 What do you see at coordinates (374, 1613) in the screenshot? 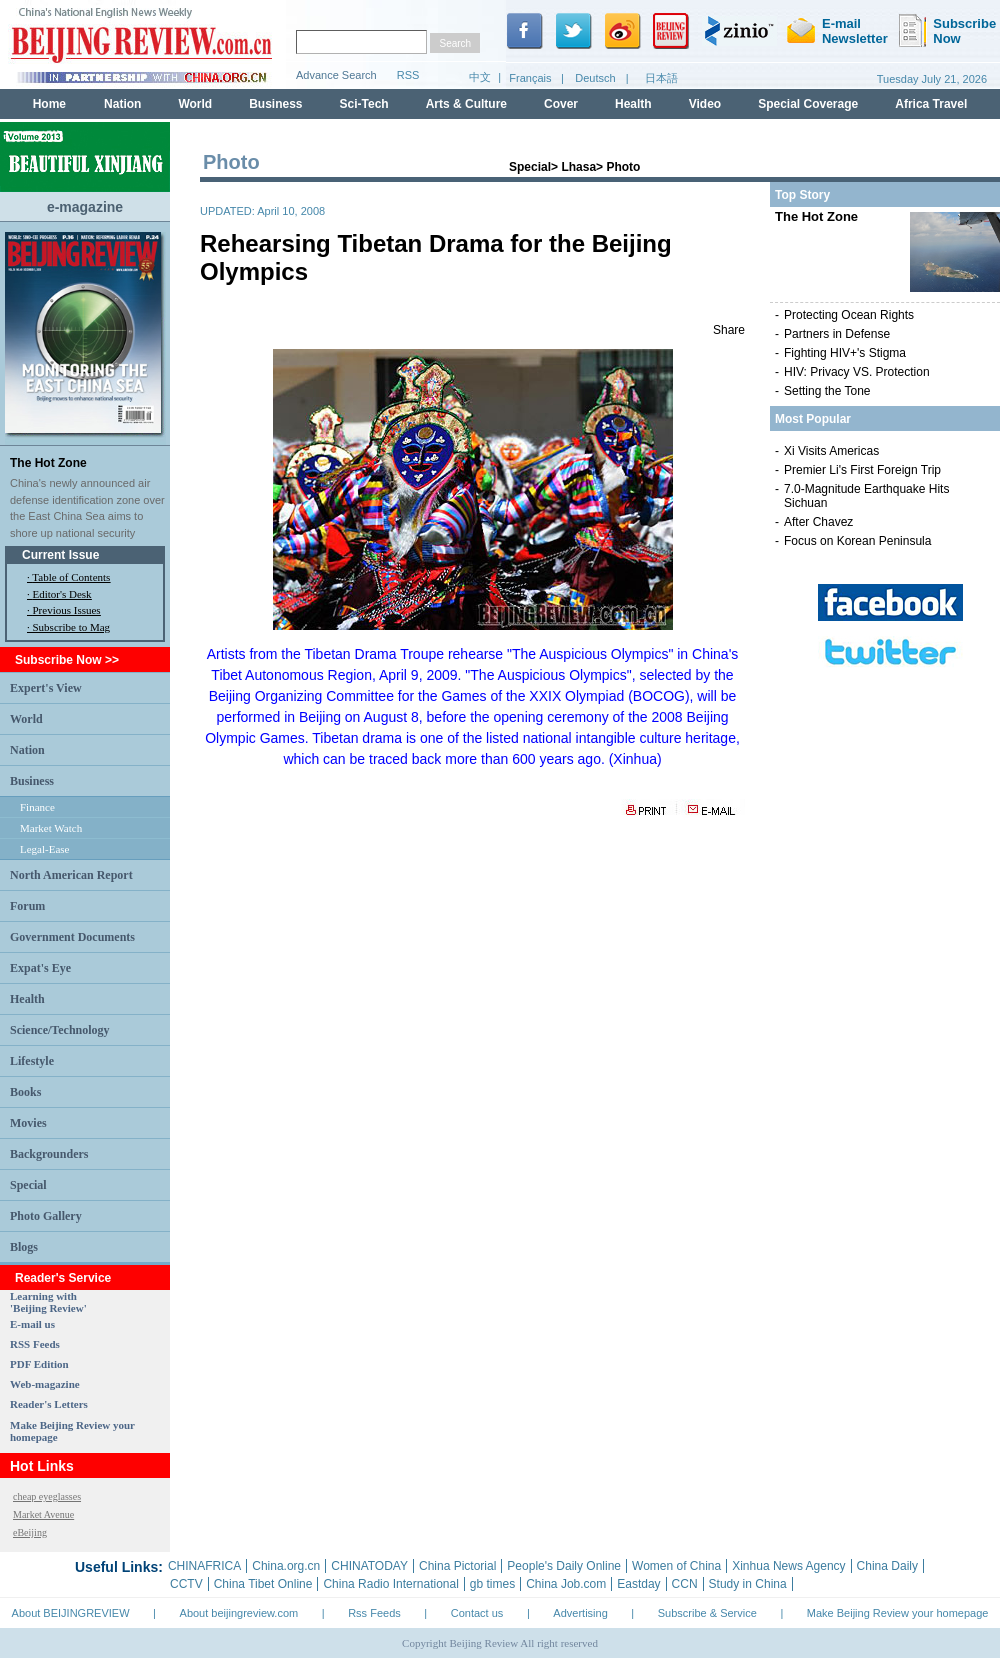
I see `Rss Feeds` at bounding box center [374, 1613].